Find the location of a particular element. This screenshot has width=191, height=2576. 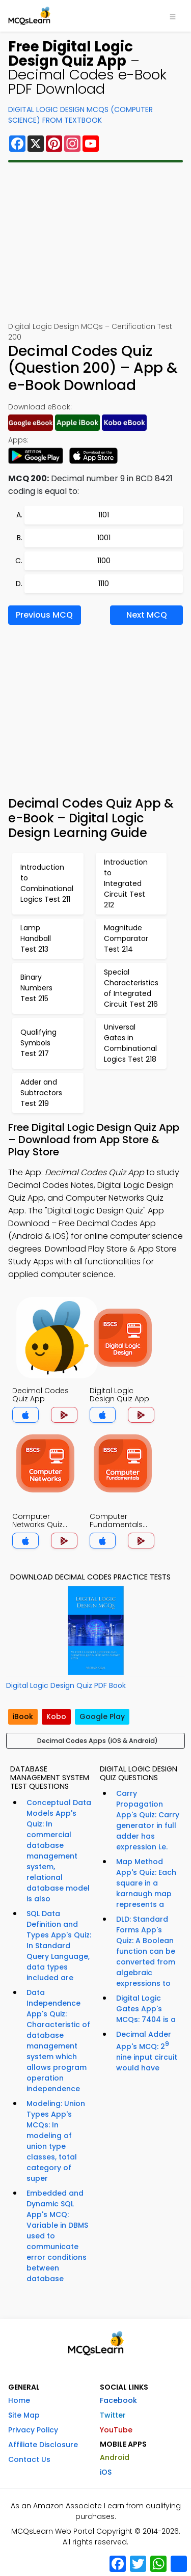

Site Map is located at coordinates (24, 2415).